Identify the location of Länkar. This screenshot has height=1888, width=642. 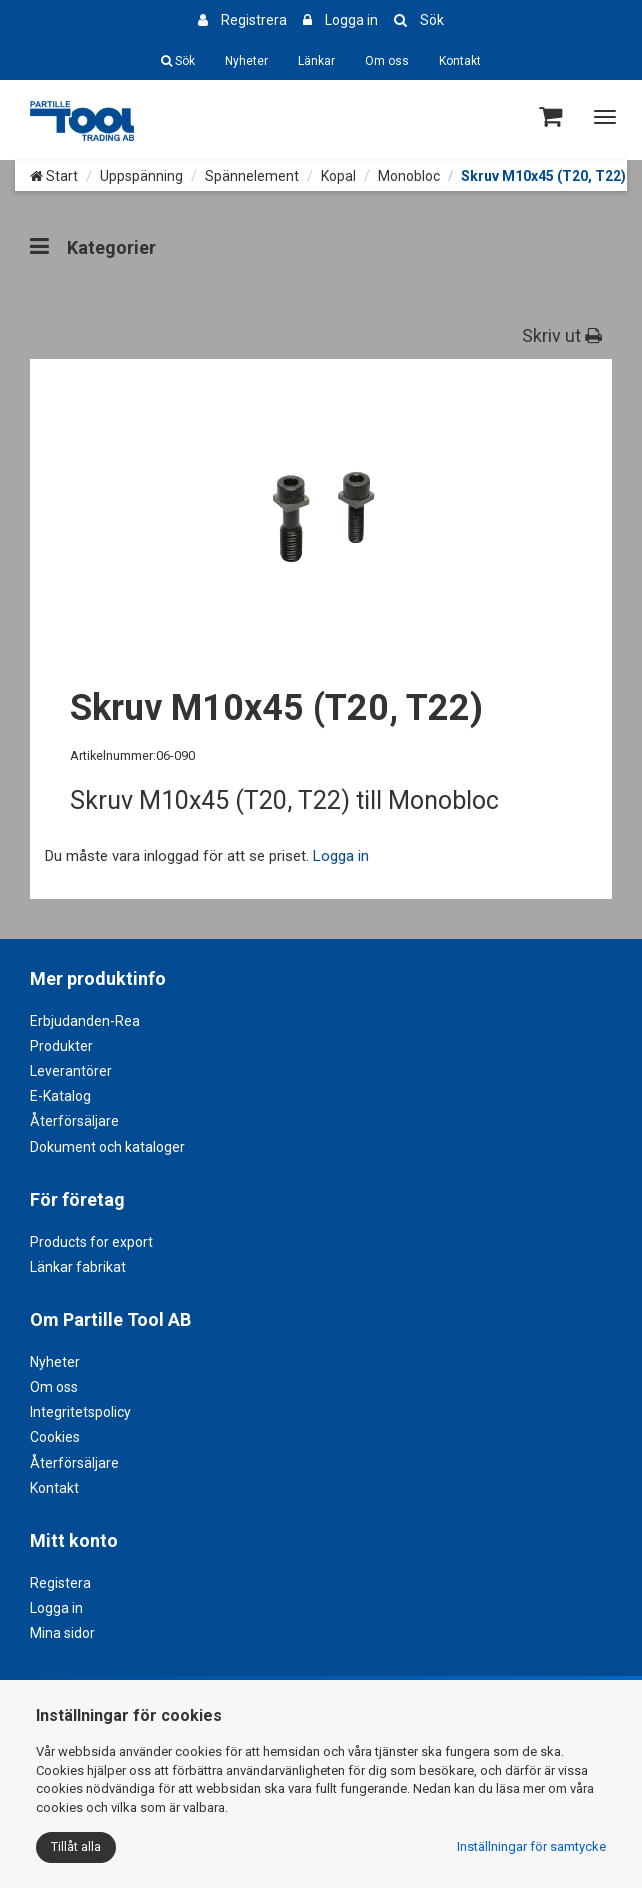
(316, 61).